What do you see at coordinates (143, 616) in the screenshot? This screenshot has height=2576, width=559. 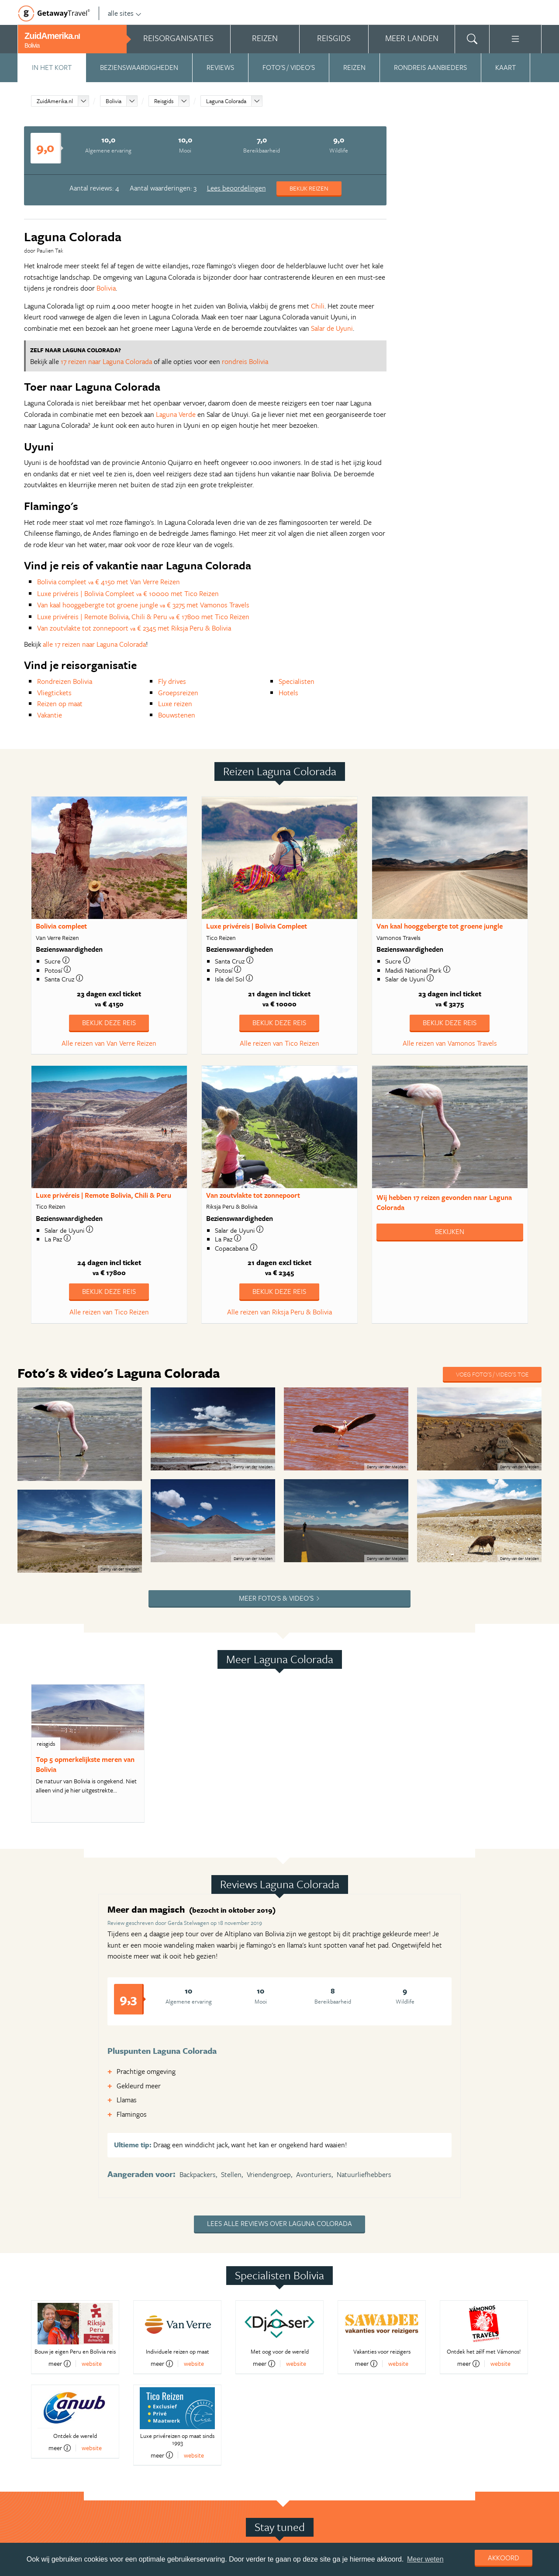 I see `Luxe privéreis | Remote Bolivia, Chili & Peru € 17800 met Tico Reizen` at bounding box center [143, 616].